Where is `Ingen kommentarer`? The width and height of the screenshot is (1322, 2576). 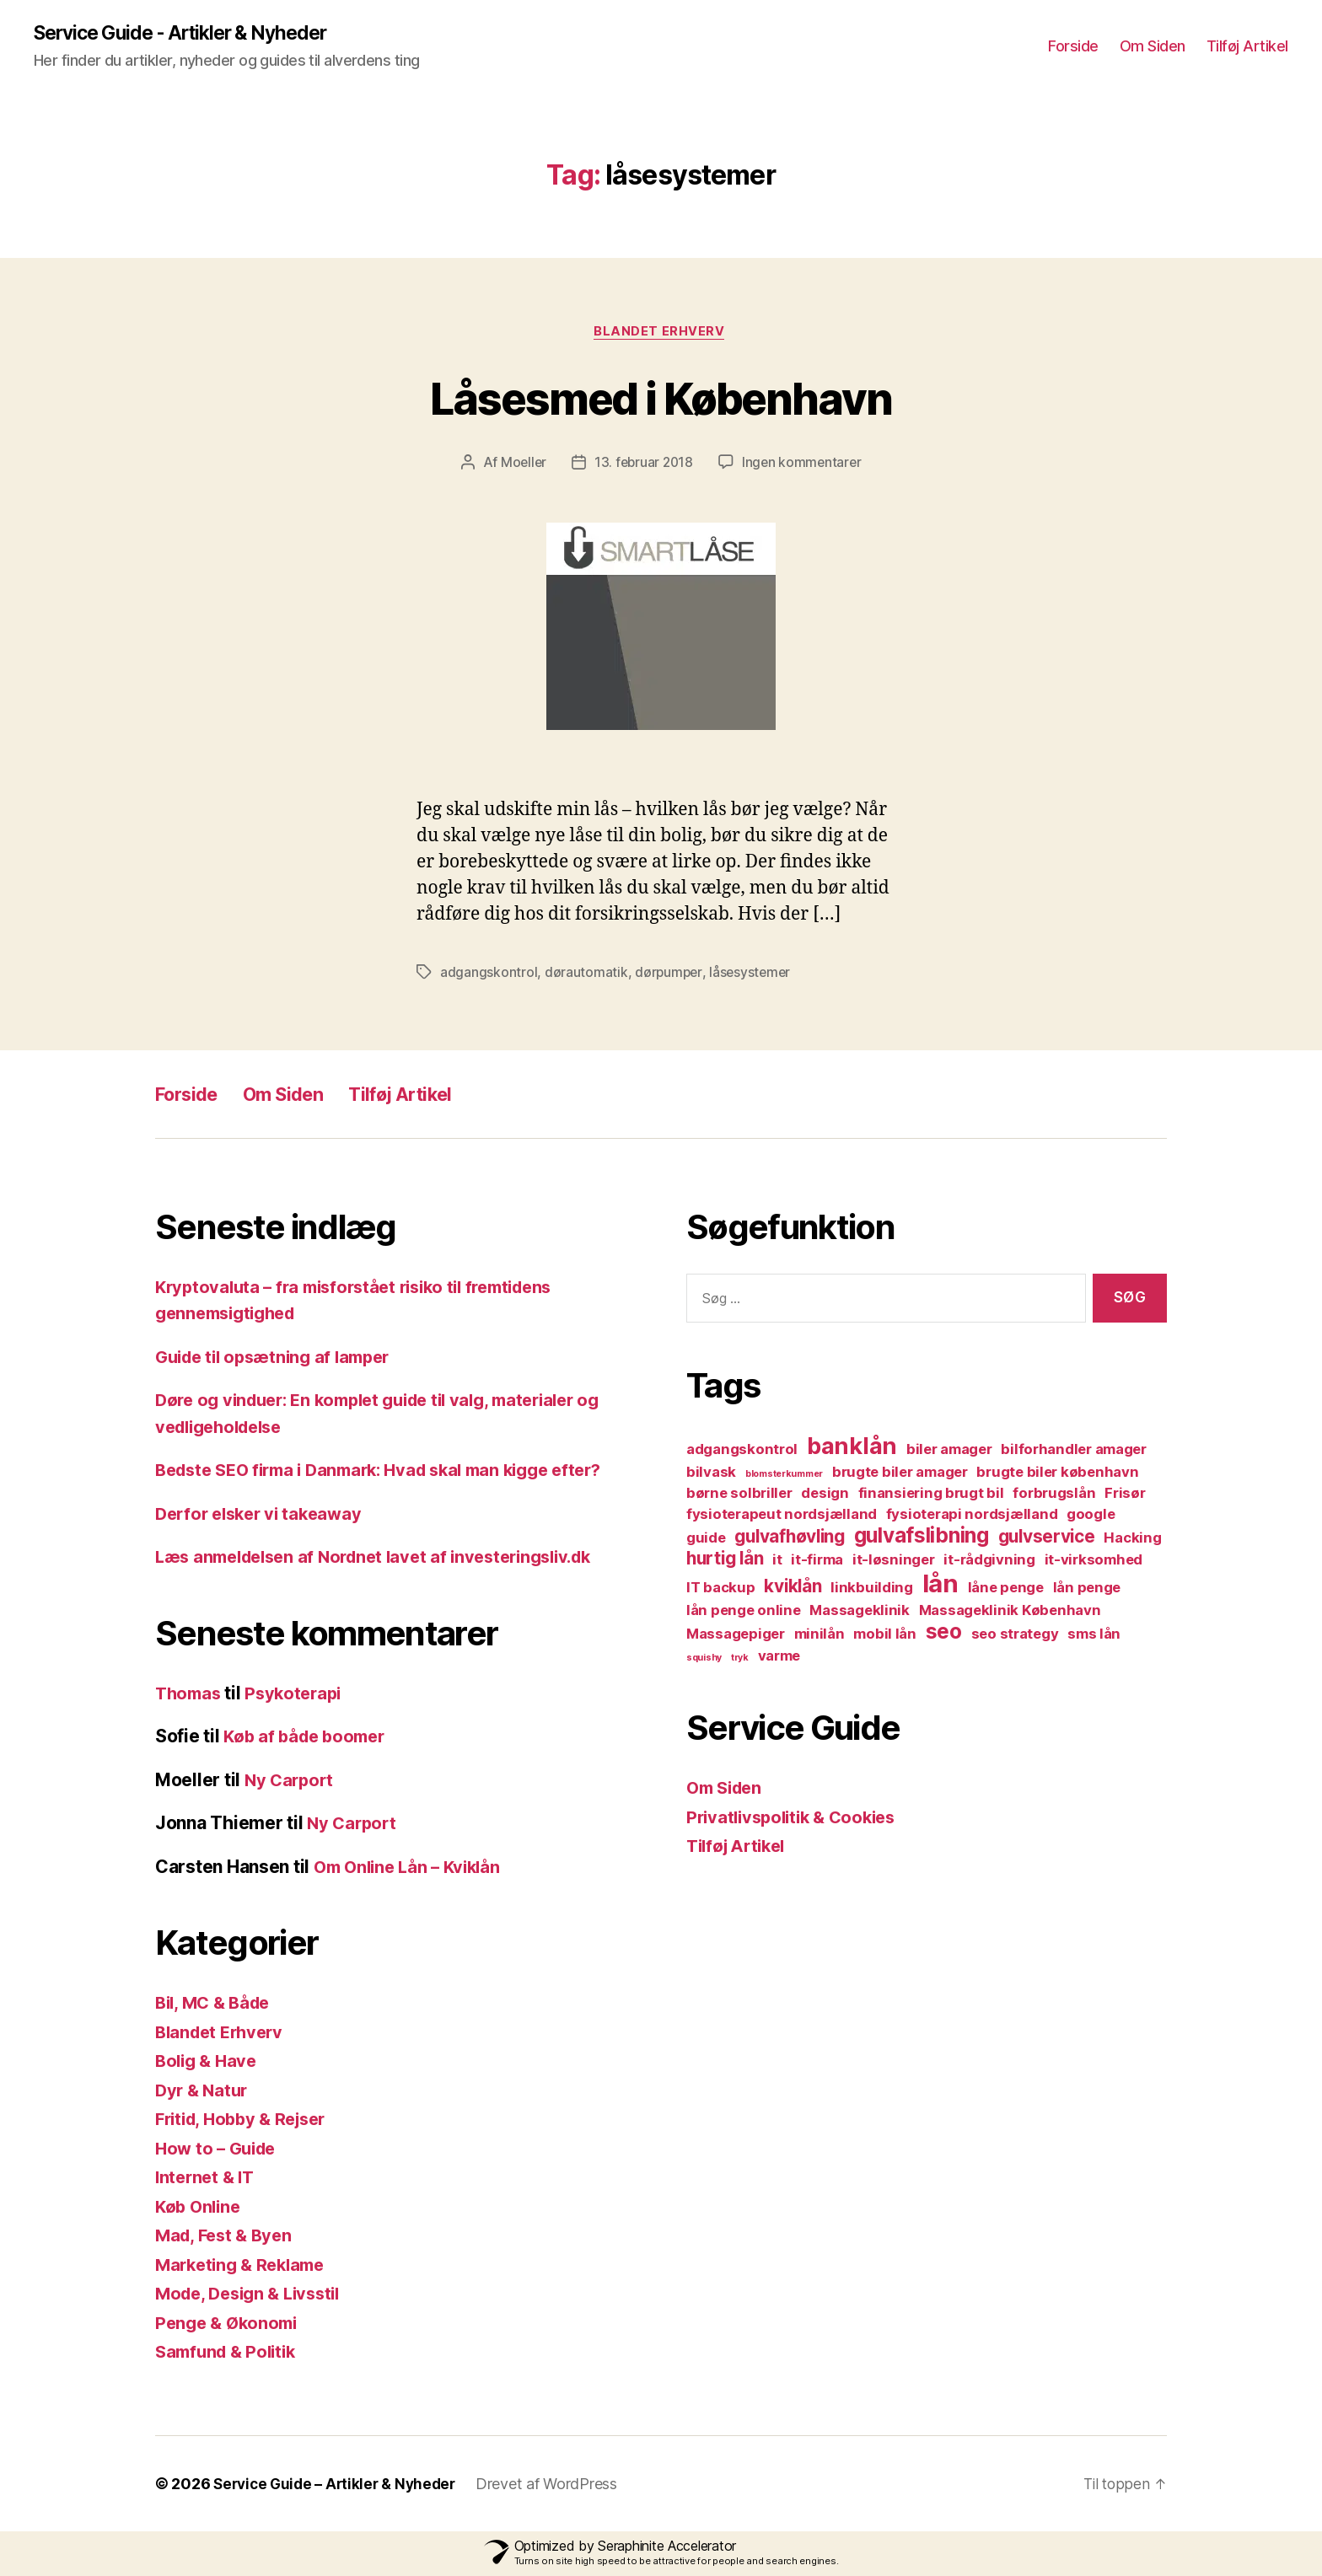 Ingen kommentarer is located at coordinates (803, 465).